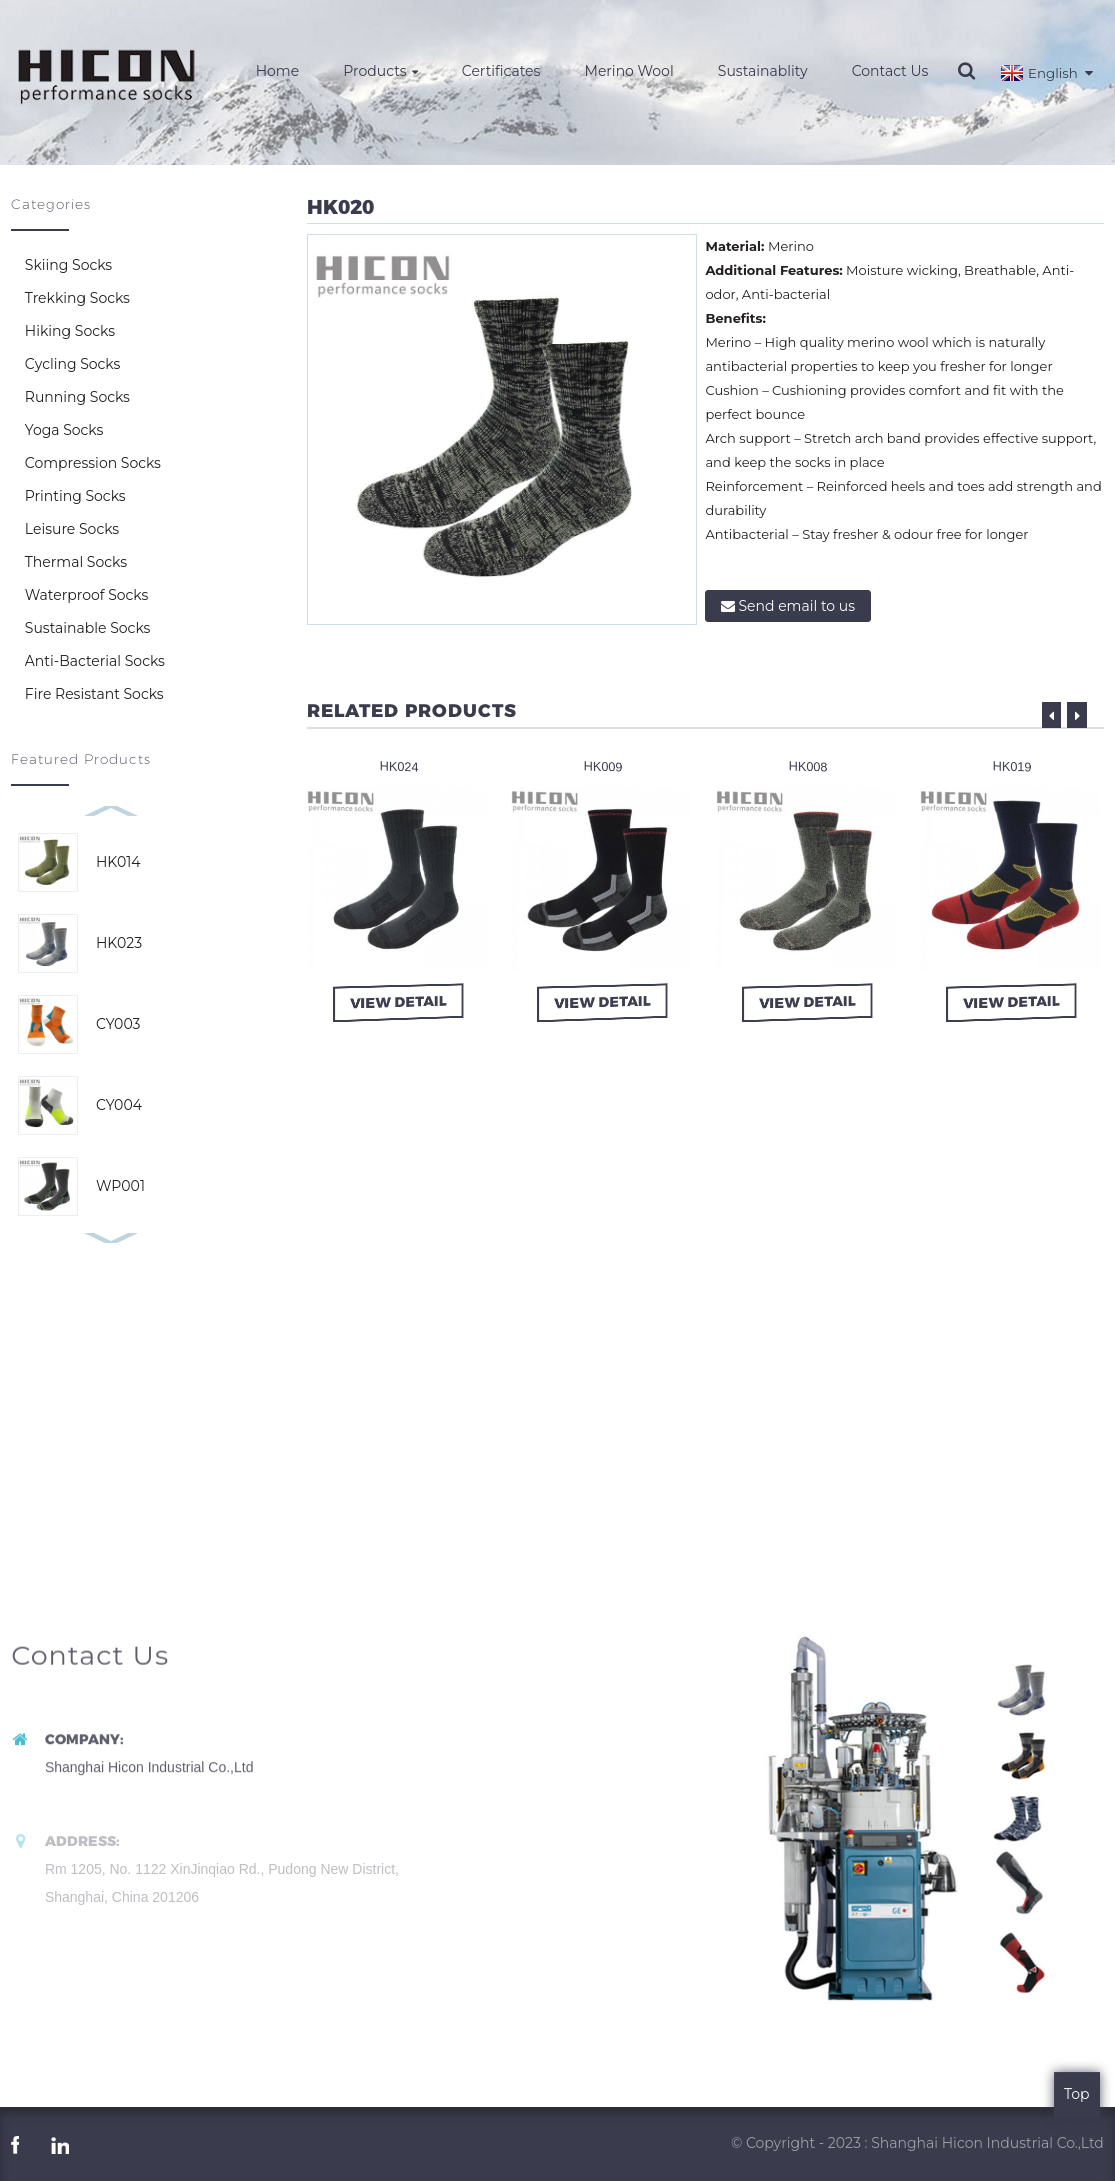 Image resolution: width=1115 pixels, height=2181 pixels. Describe the element at coordinates (119, 943) in the screenshot. I see `HK023` at that location.